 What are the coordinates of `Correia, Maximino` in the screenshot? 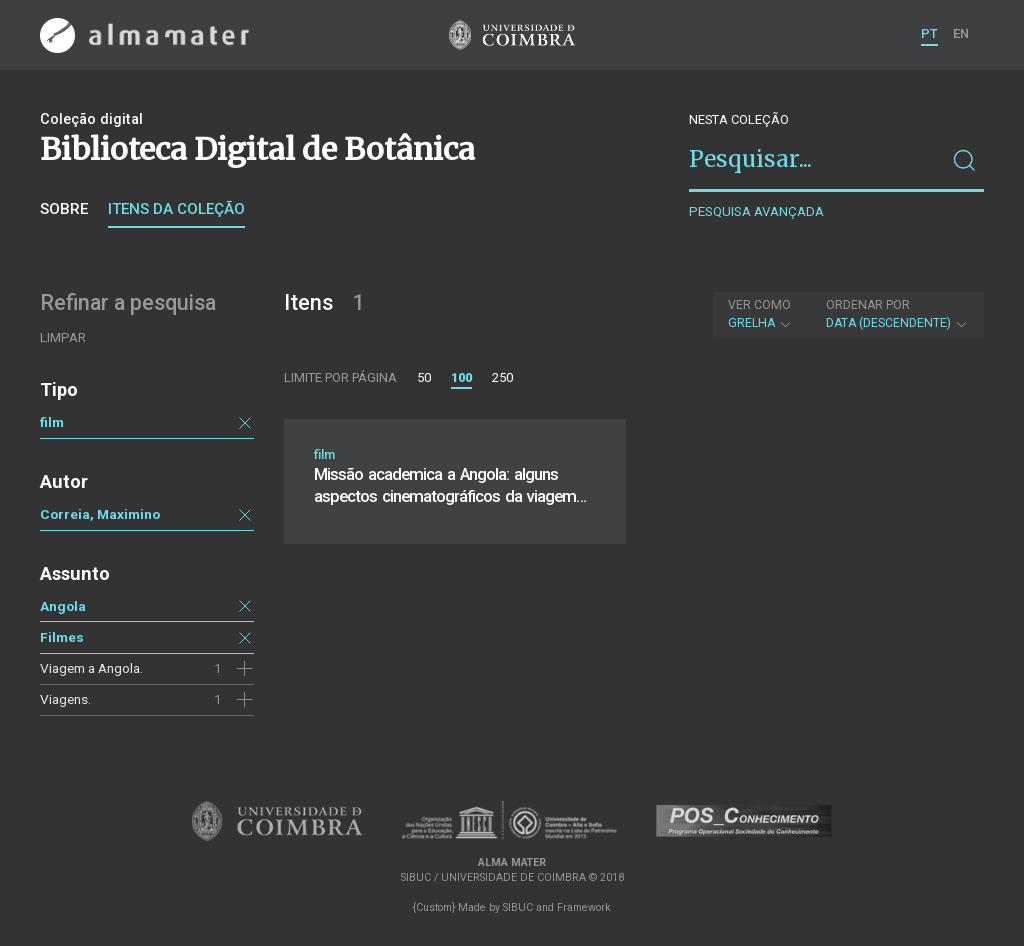 It's located at (100, 514).